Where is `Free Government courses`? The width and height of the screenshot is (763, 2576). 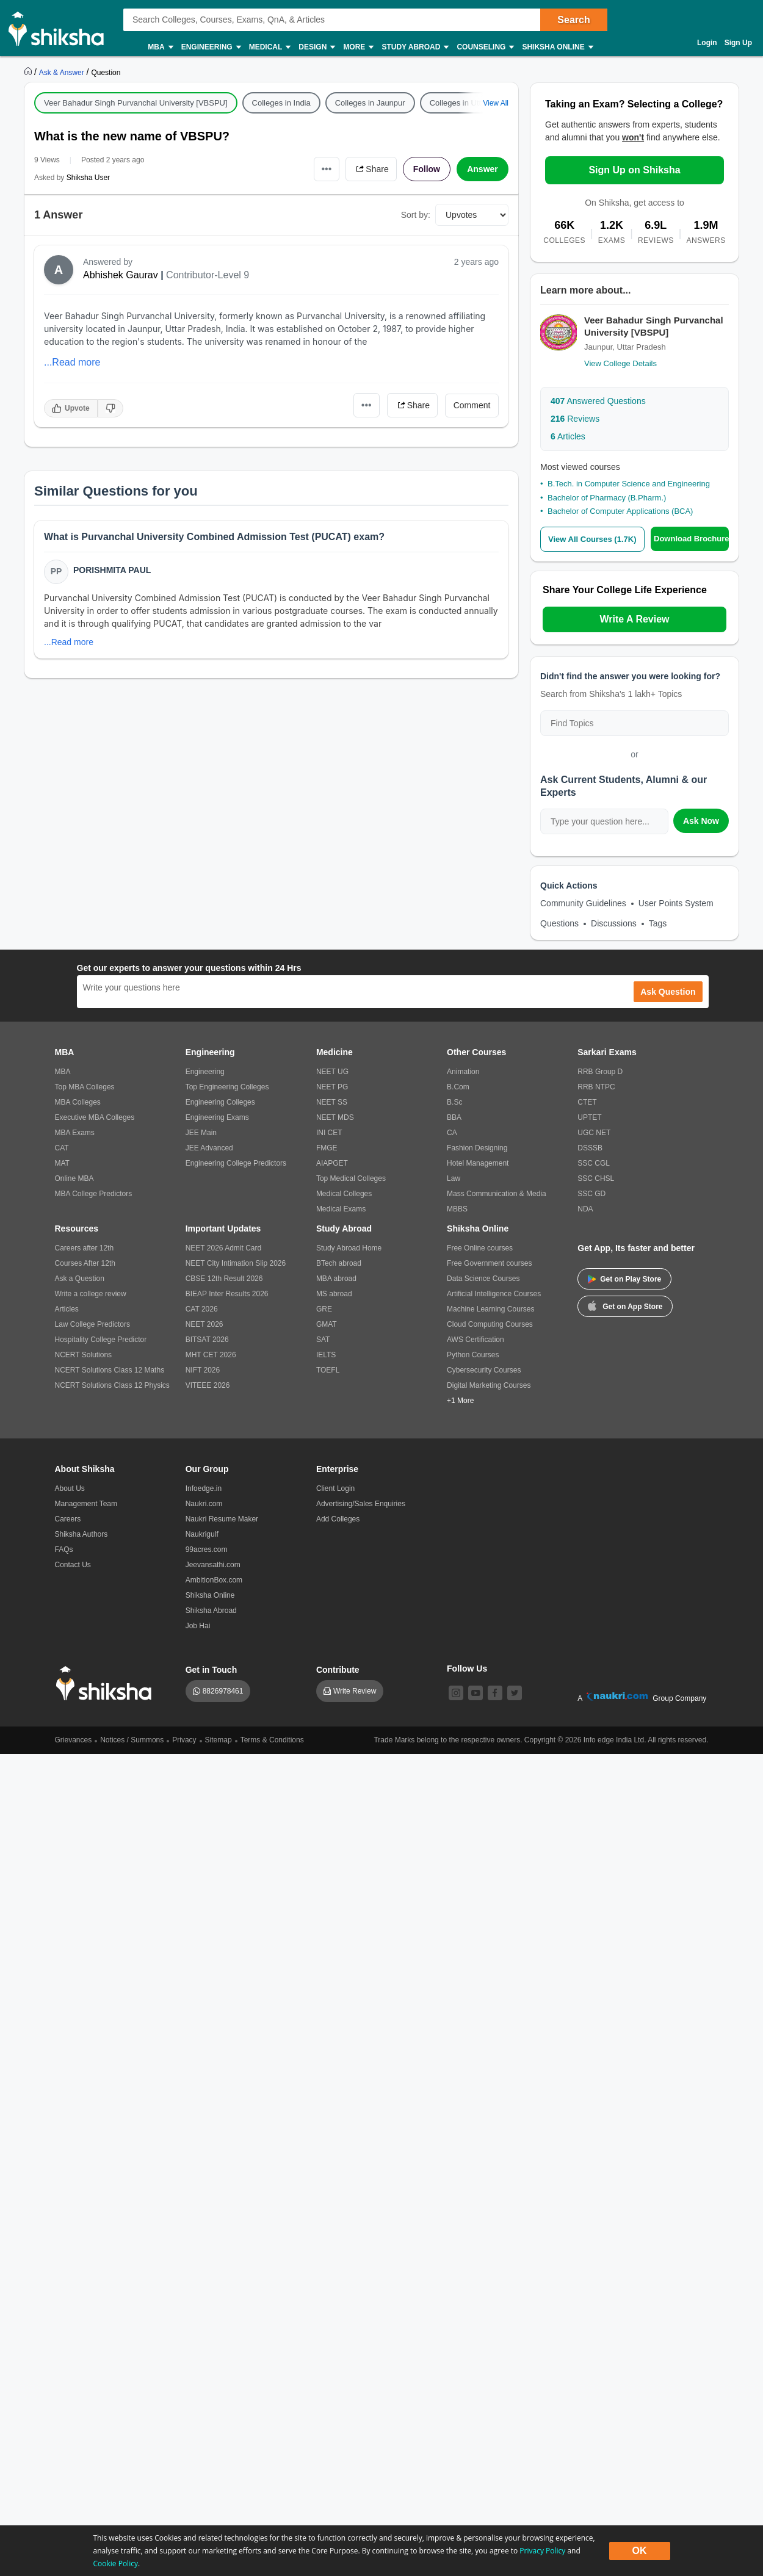
Free Government courses is located at coordinates (489, 1263).